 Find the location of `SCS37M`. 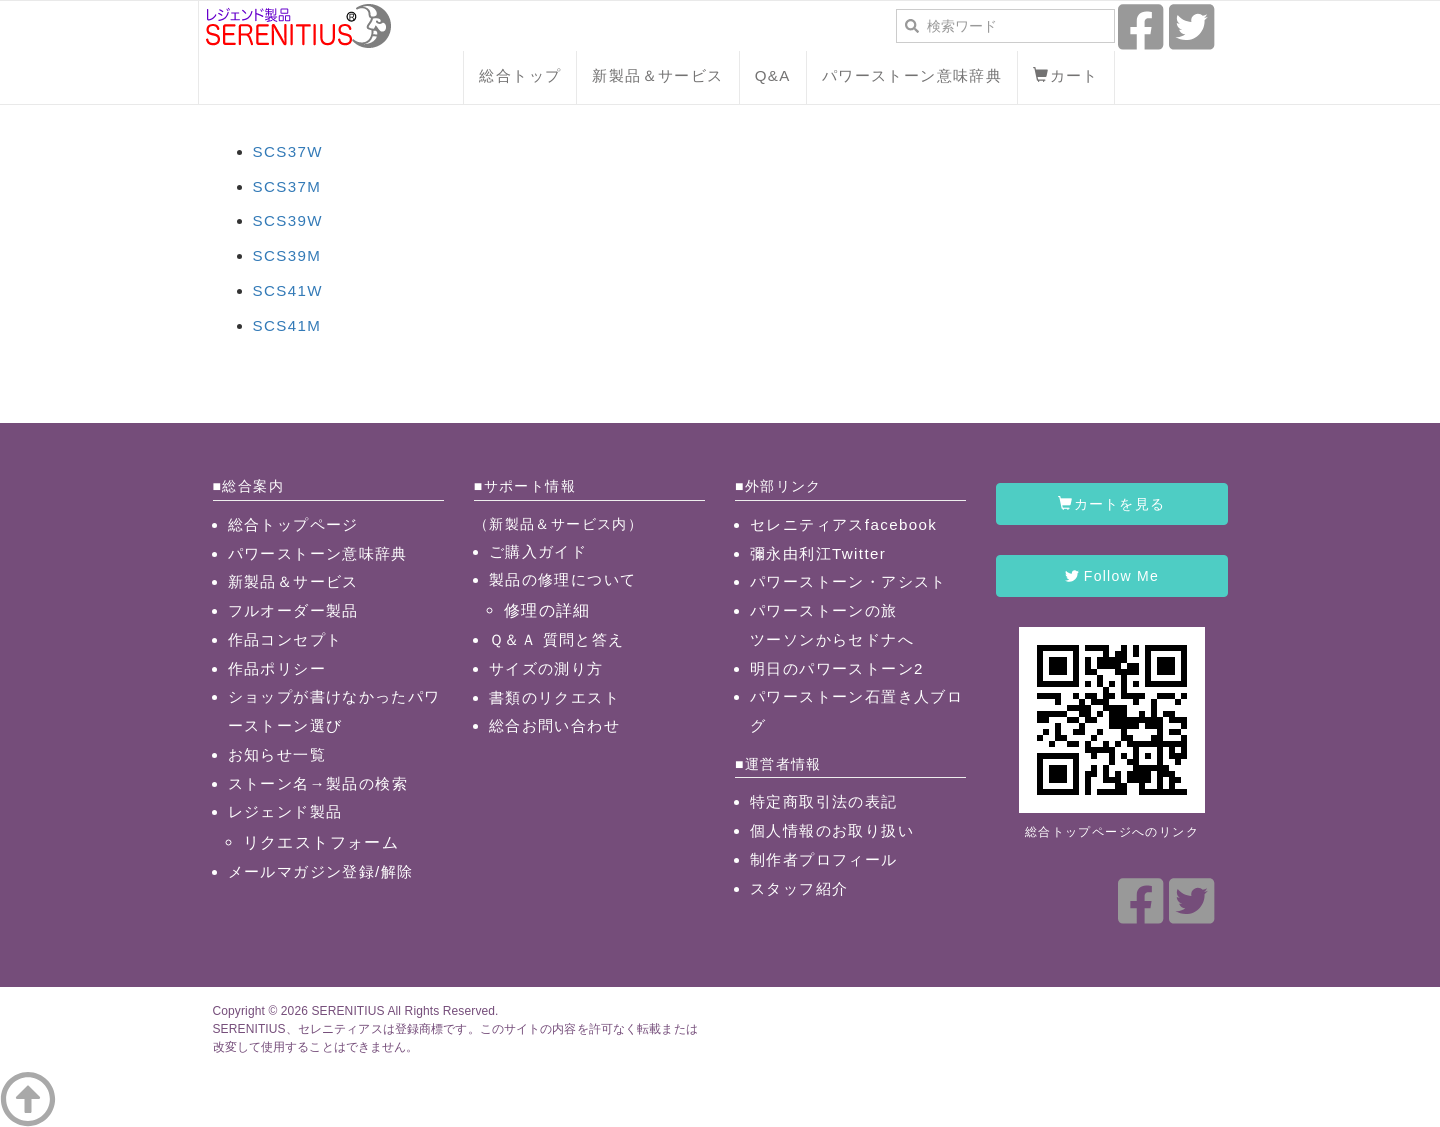

SCS37M is located at coordinates (287, 186).